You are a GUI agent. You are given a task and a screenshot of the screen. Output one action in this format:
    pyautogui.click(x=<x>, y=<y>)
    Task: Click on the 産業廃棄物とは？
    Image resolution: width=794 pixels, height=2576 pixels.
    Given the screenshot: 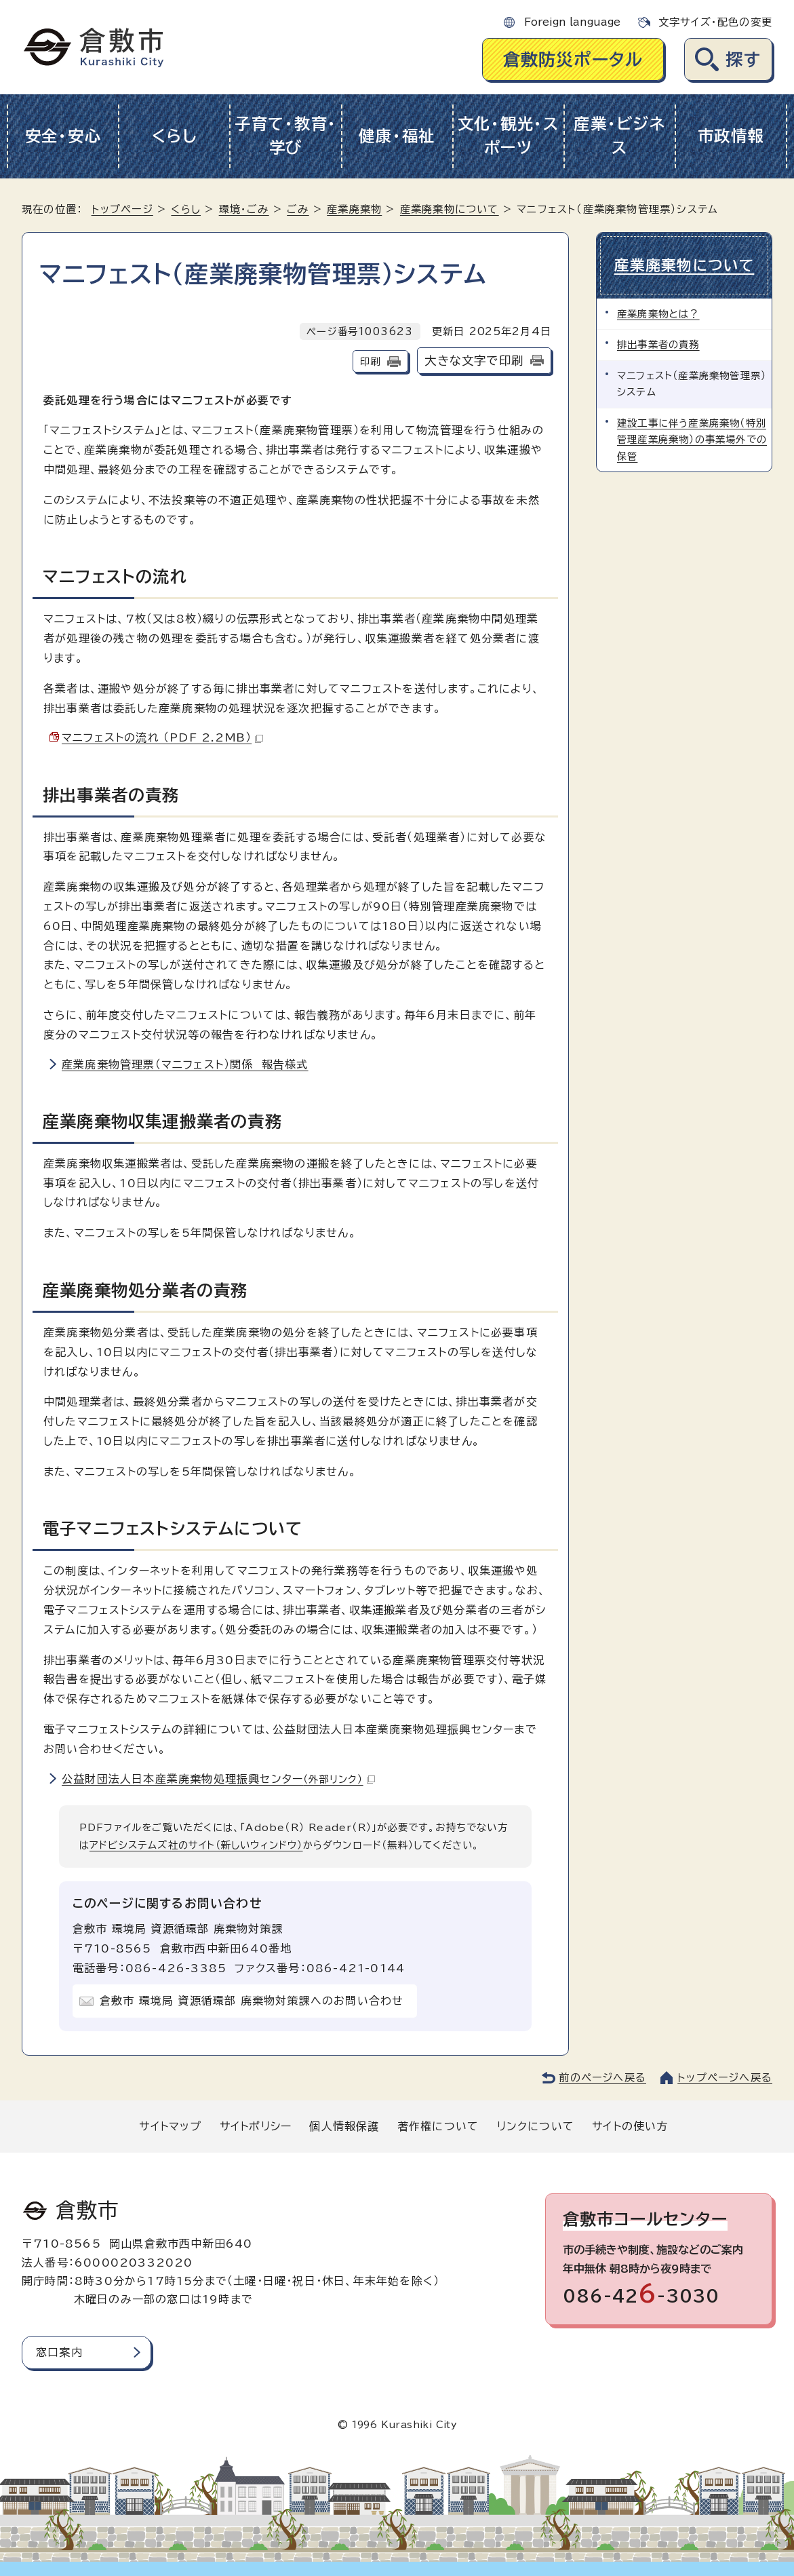 What is the action you would take?
    pyautogui.click(x=658, y=314)
    